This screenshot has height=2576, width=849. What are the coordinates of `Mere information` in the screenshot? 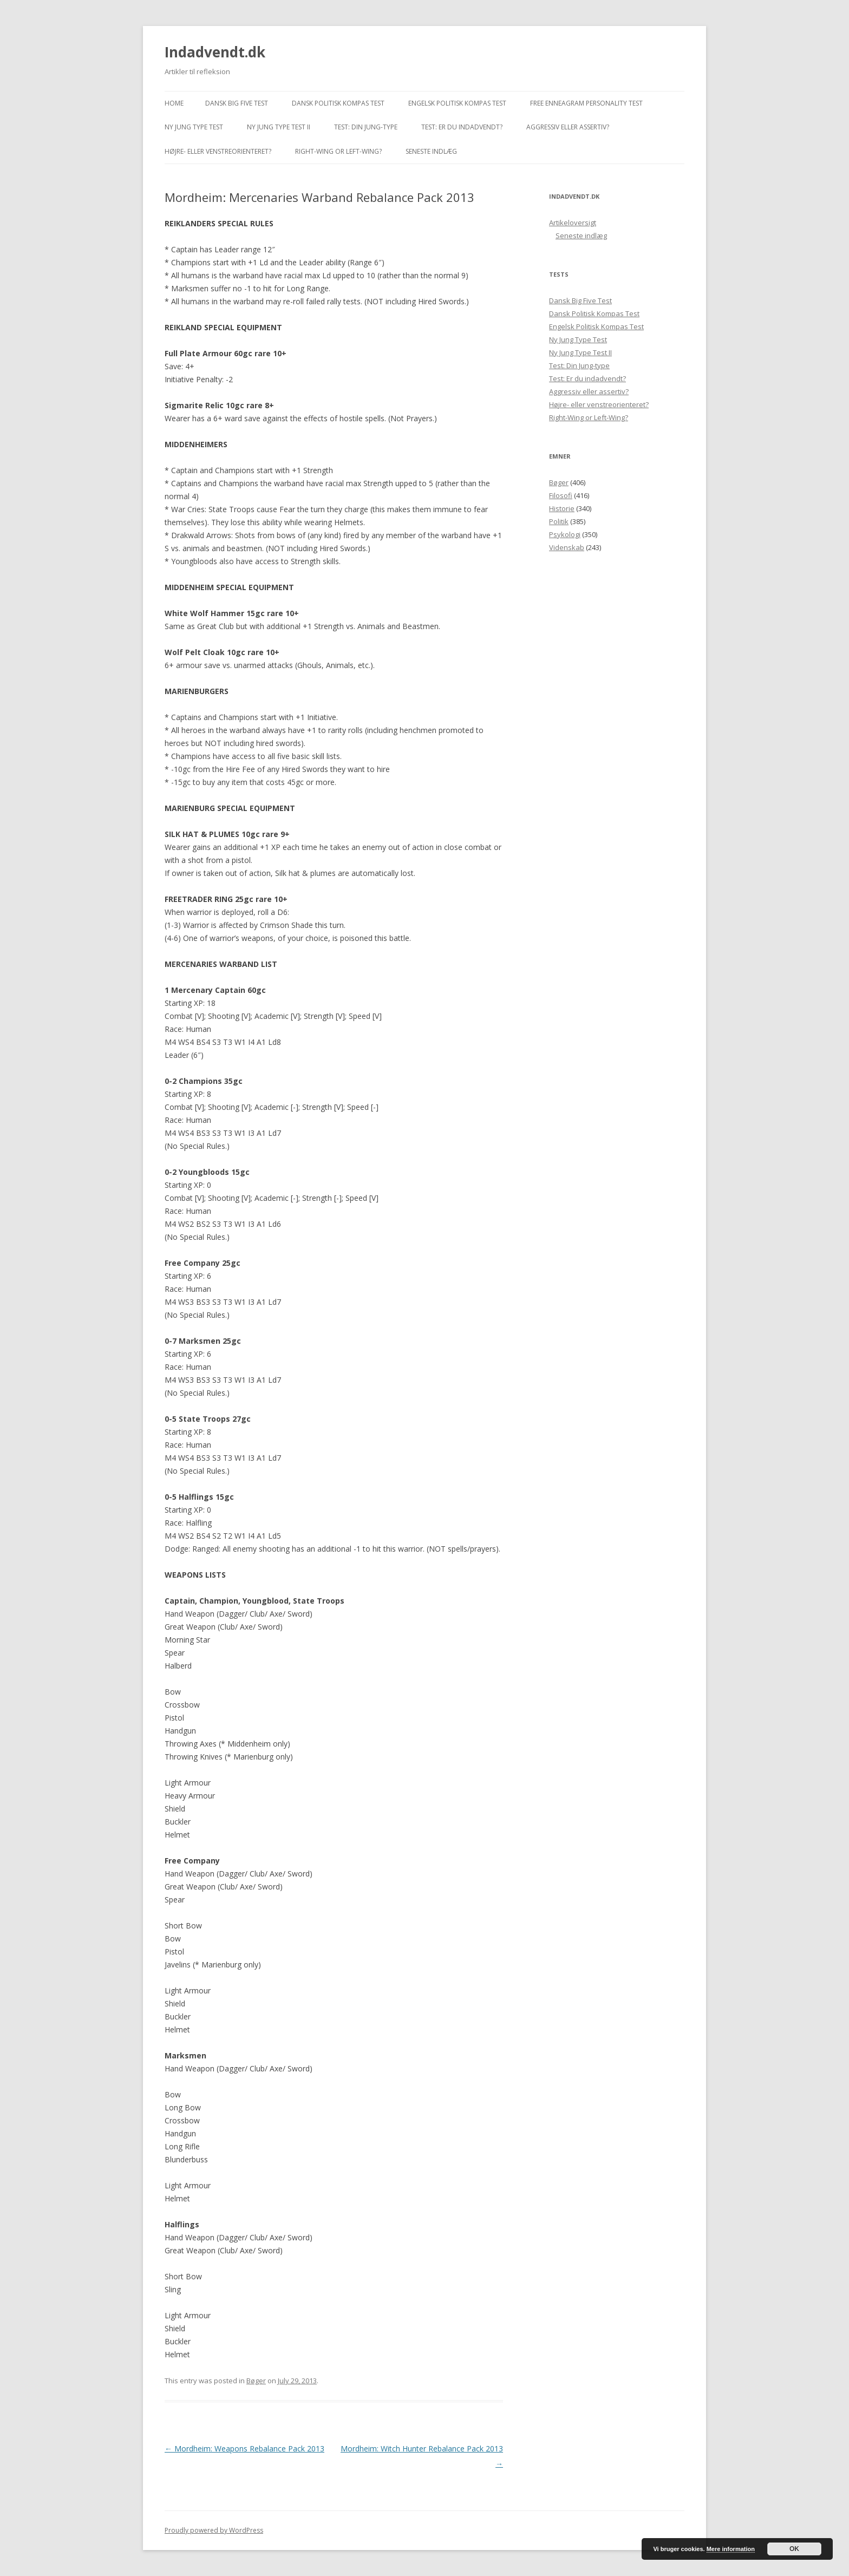 It's located at (731, 2549).